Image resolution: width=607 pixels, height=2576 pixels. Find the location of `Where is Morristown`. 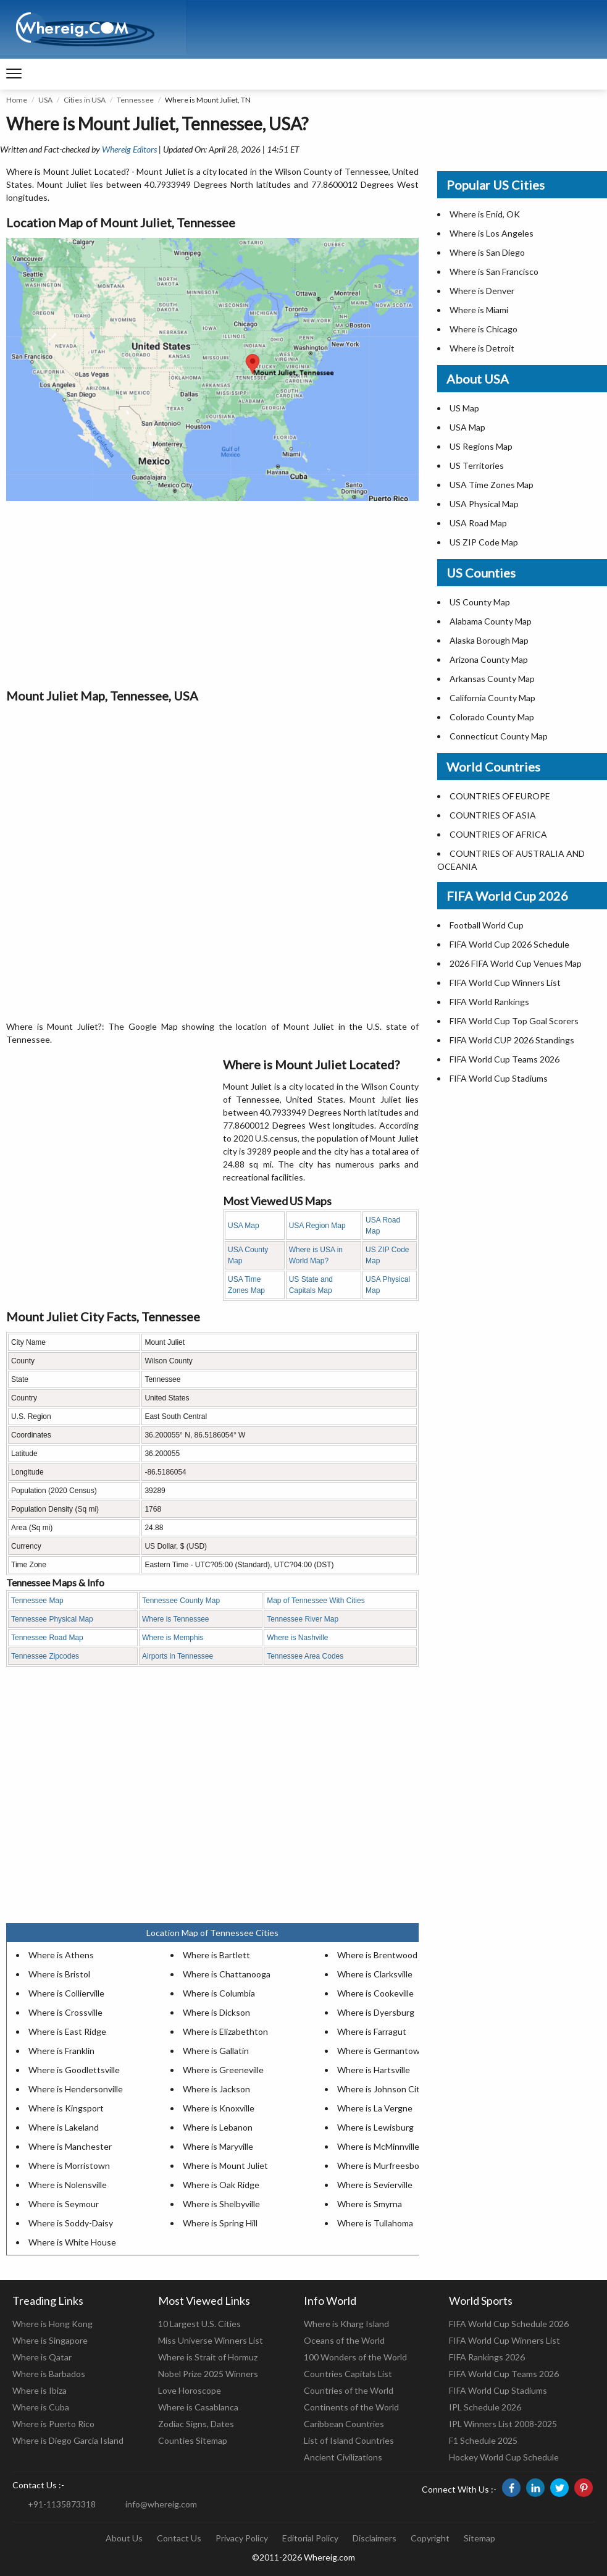

Where is Morristown is located at coordinates (69, 2165).